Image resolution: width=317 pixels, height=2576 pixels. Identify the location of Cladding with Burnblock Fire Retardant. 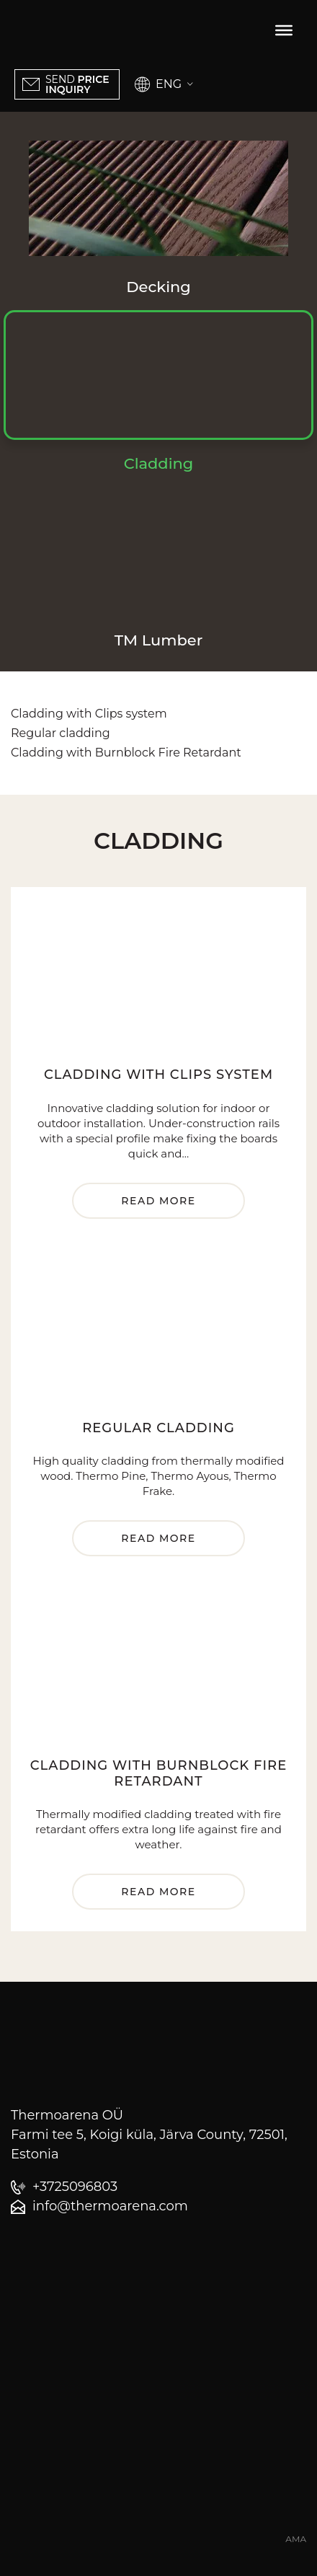
(126, 752).